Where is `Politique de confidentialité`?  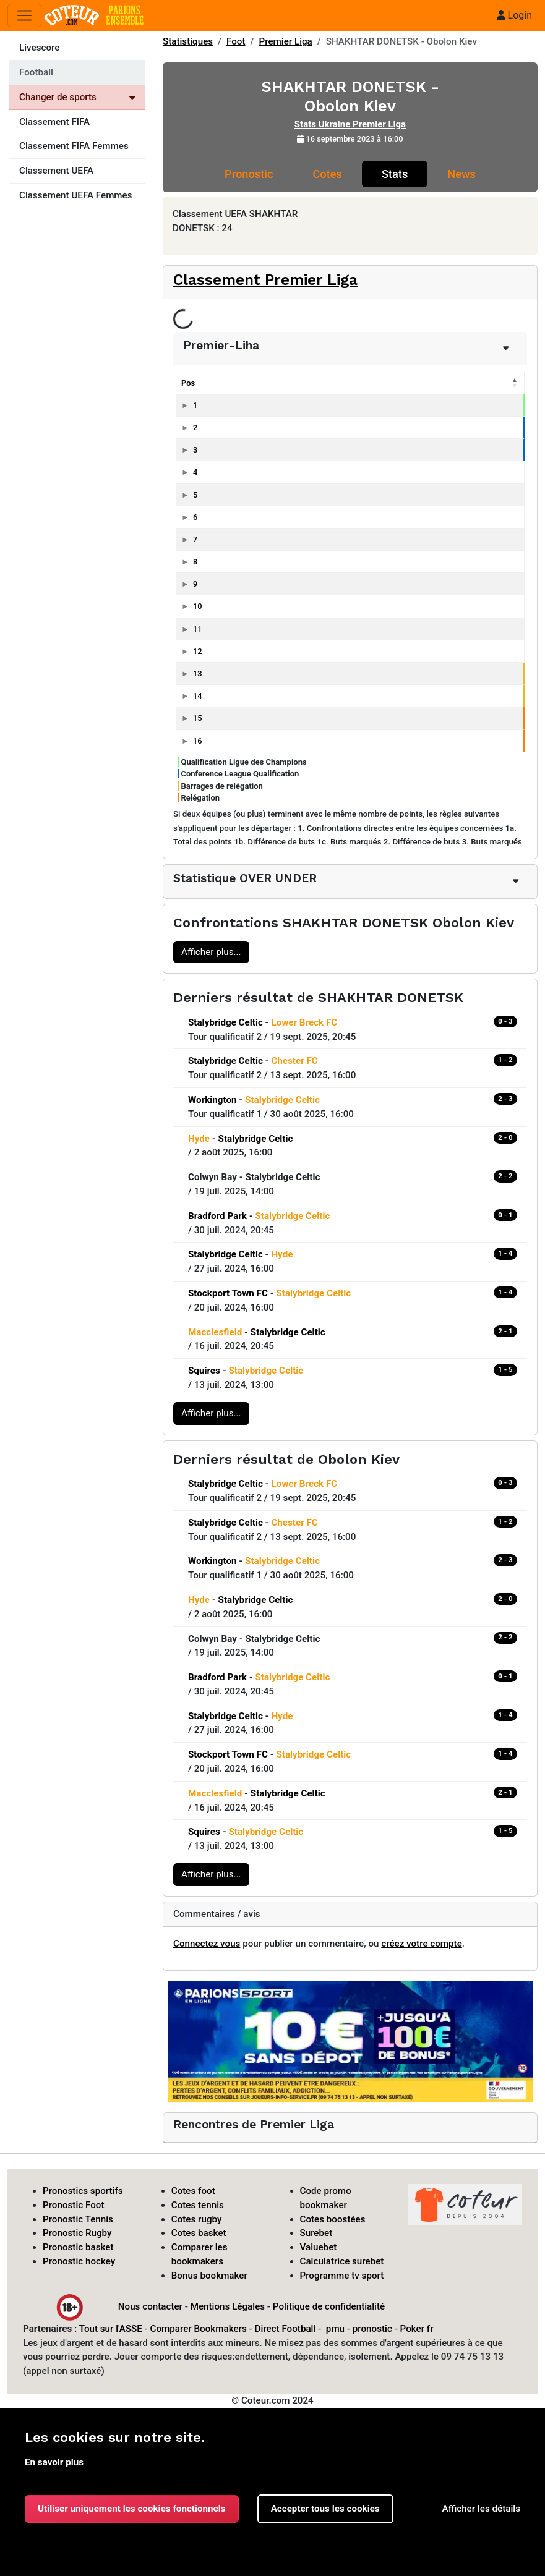 Politique de confidentialité is located at coordinates (329, 2306).